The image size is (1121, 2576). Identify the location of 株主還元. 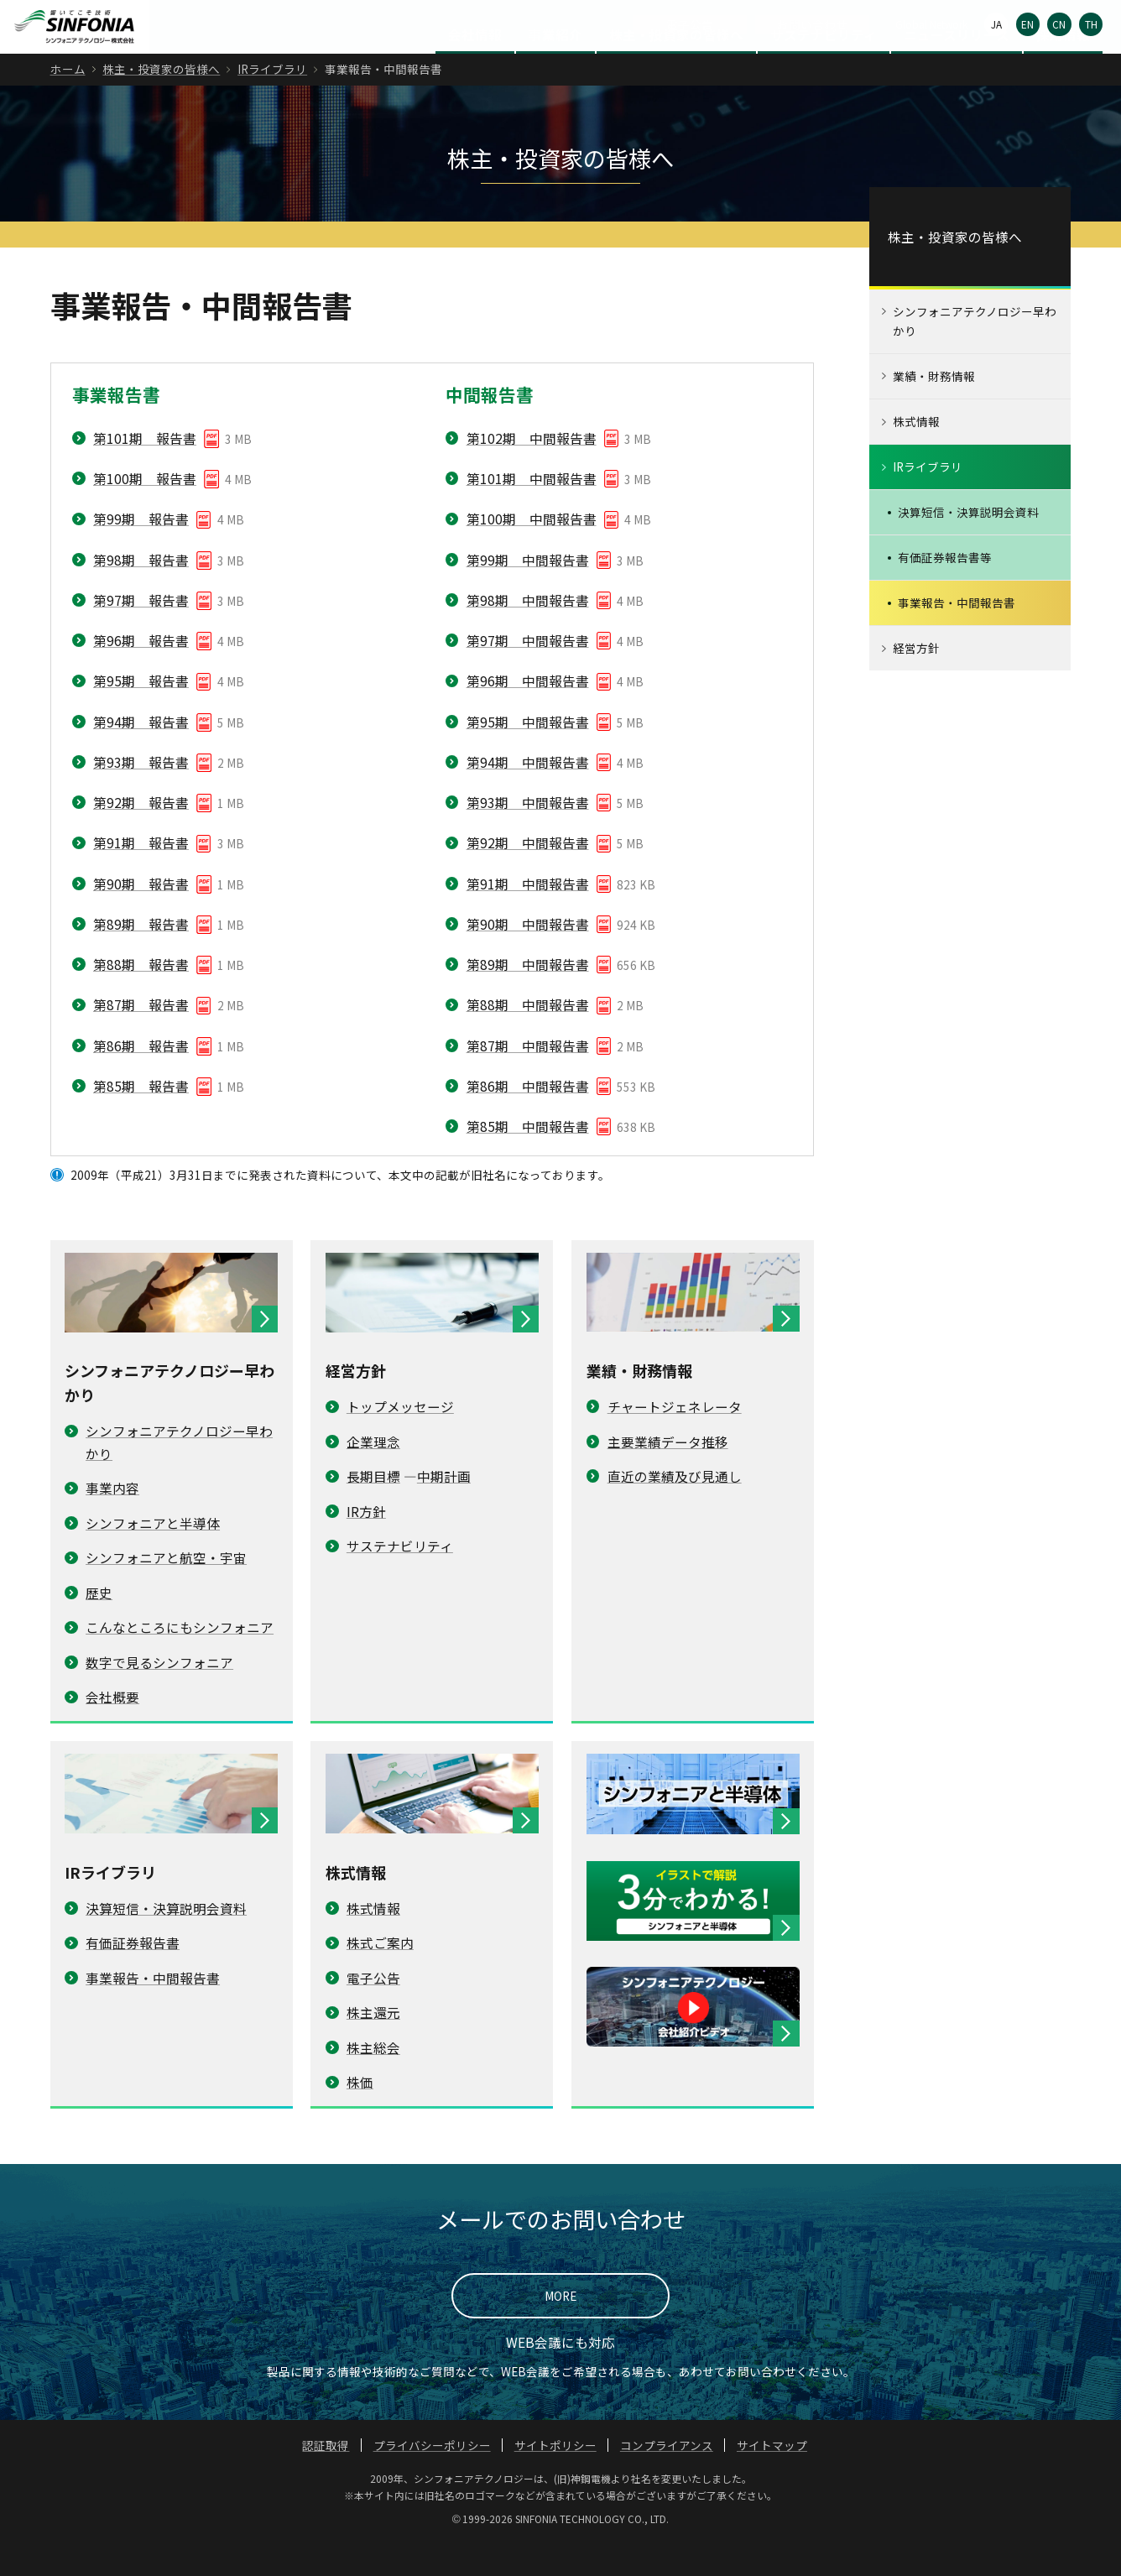
(373, 2046).